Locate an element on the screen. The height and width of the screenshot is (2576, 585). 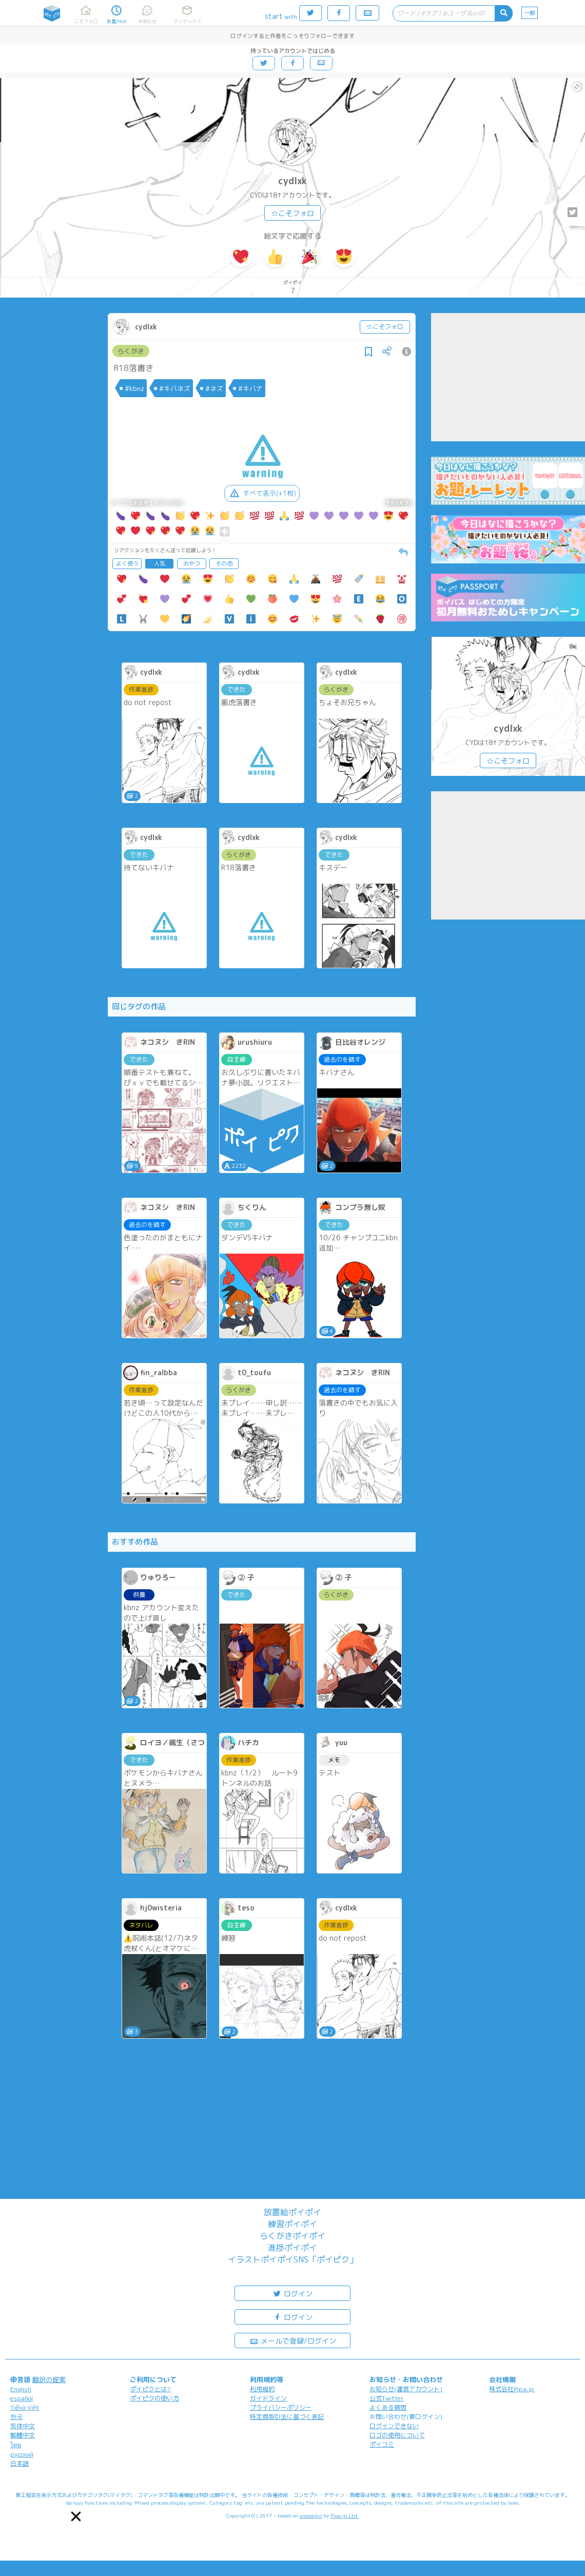
ポイピクの使い方 is located at coordinates (154, 2398).